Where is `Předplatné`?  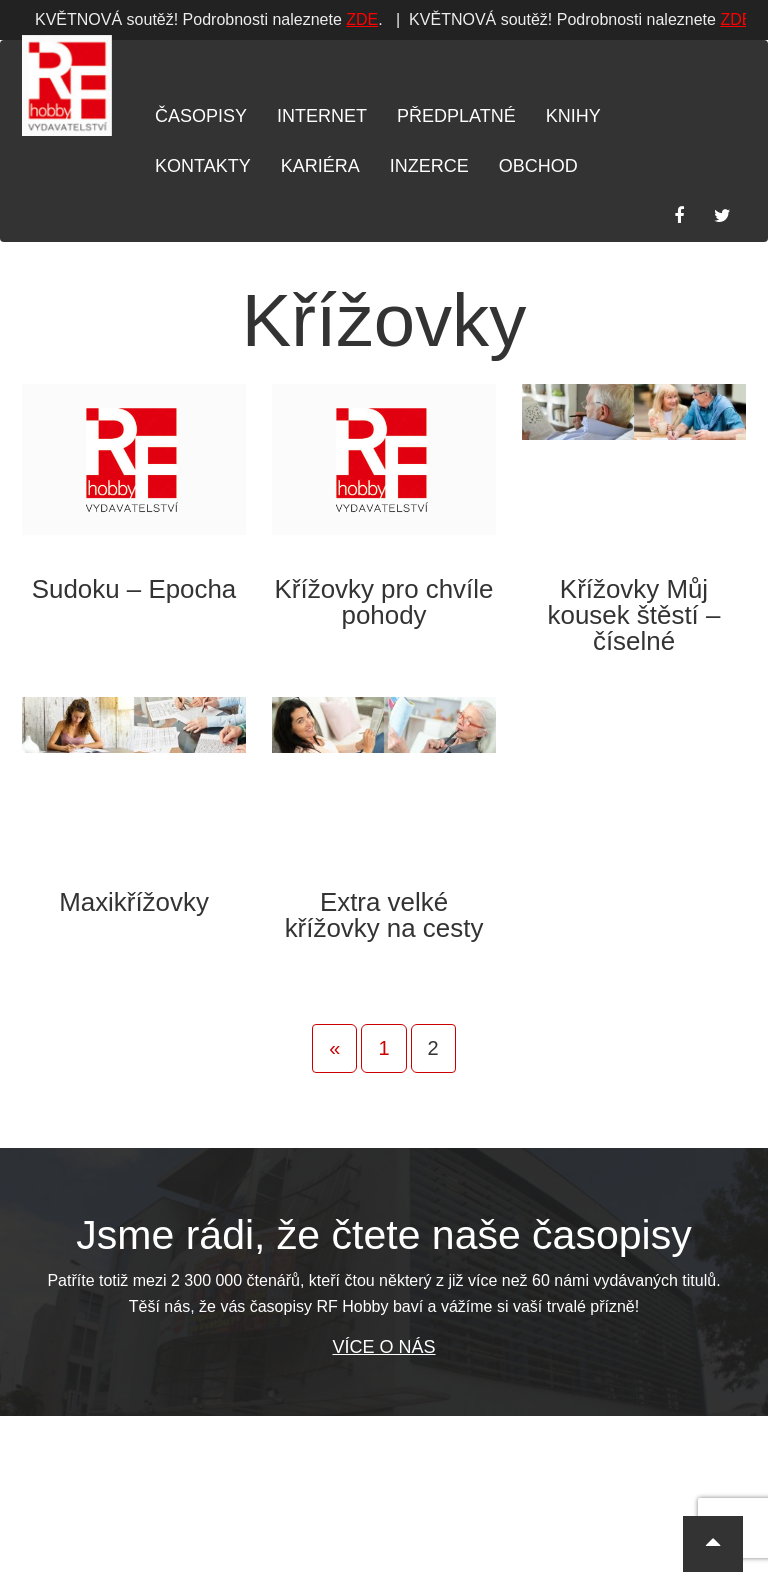
Předplatné is located at coordinates (456, 116).